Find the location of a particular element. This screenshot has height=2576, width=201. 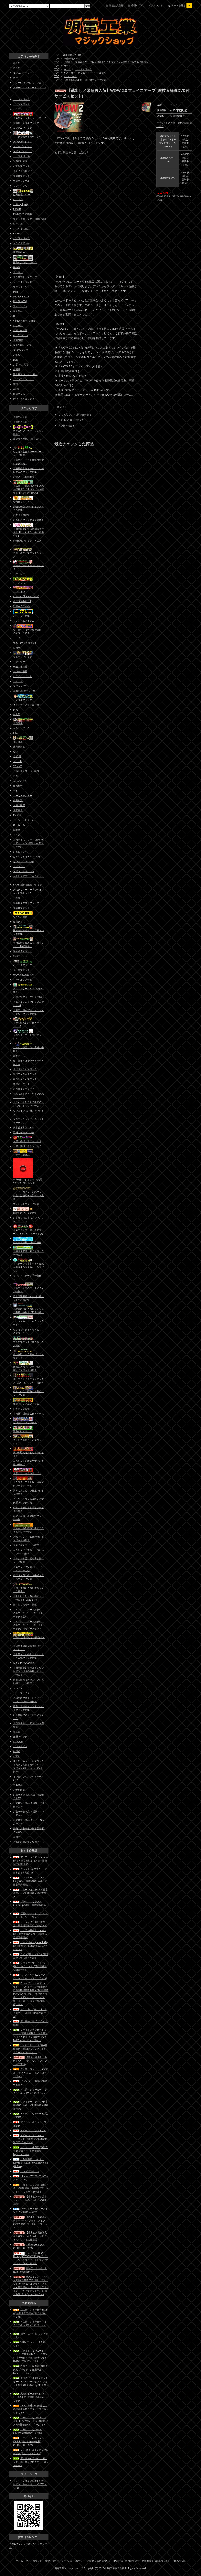

RSS is located at coordinates (174, 2560).